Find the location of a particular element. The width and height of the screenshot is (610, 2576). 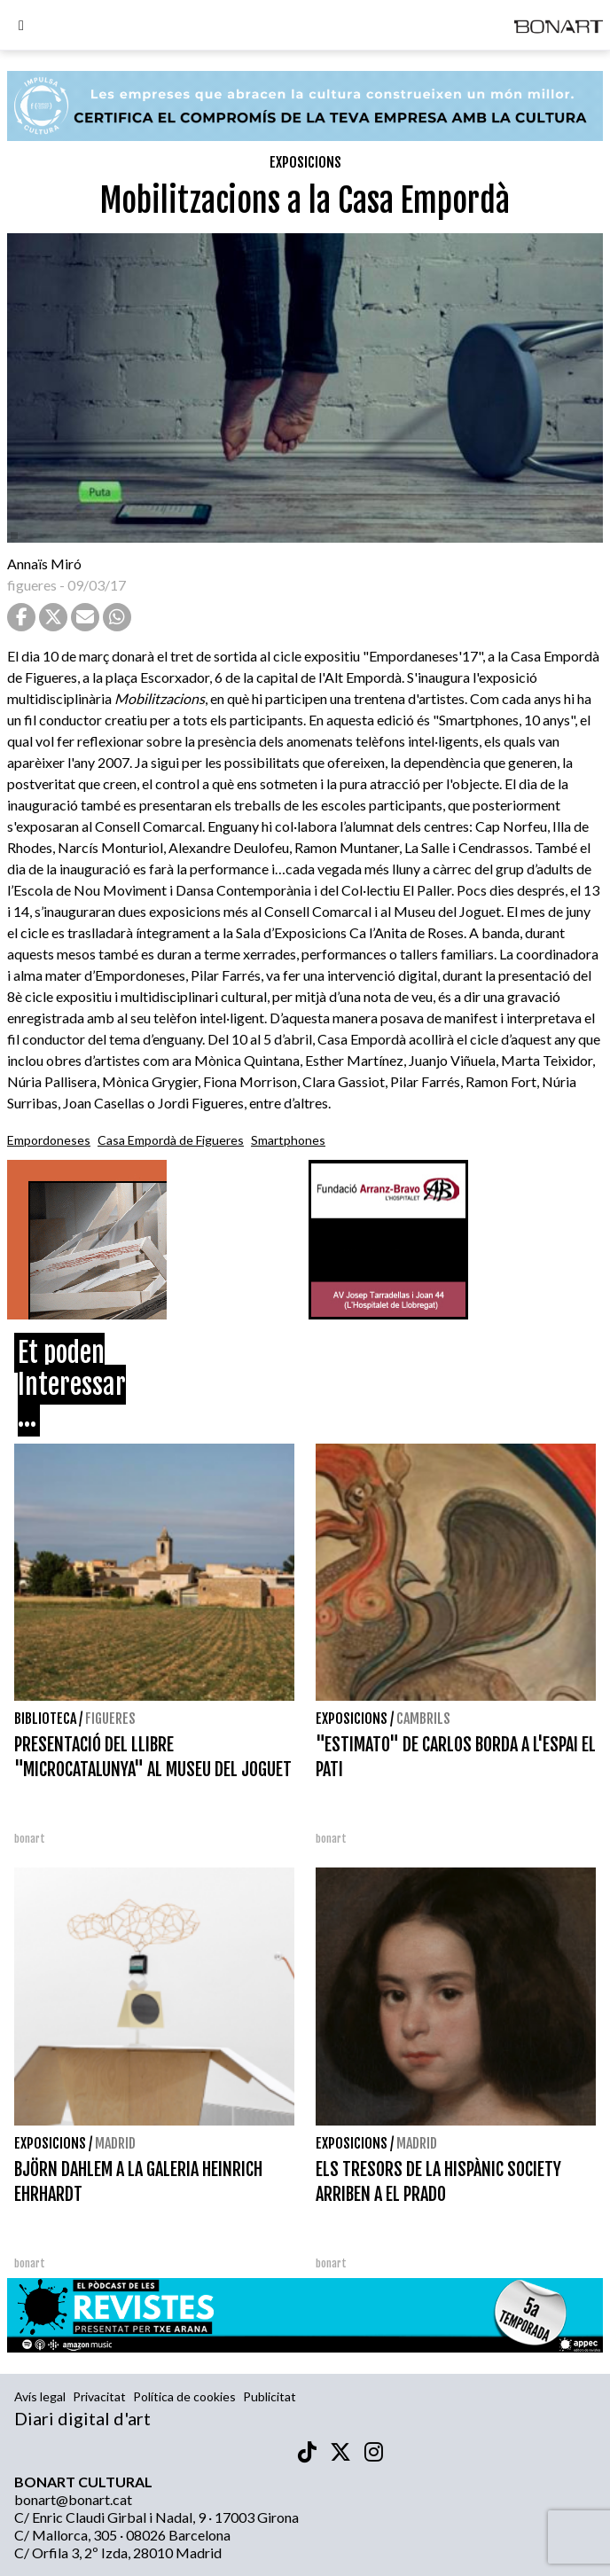

Publicitat is located at coordinates (269, 2396).